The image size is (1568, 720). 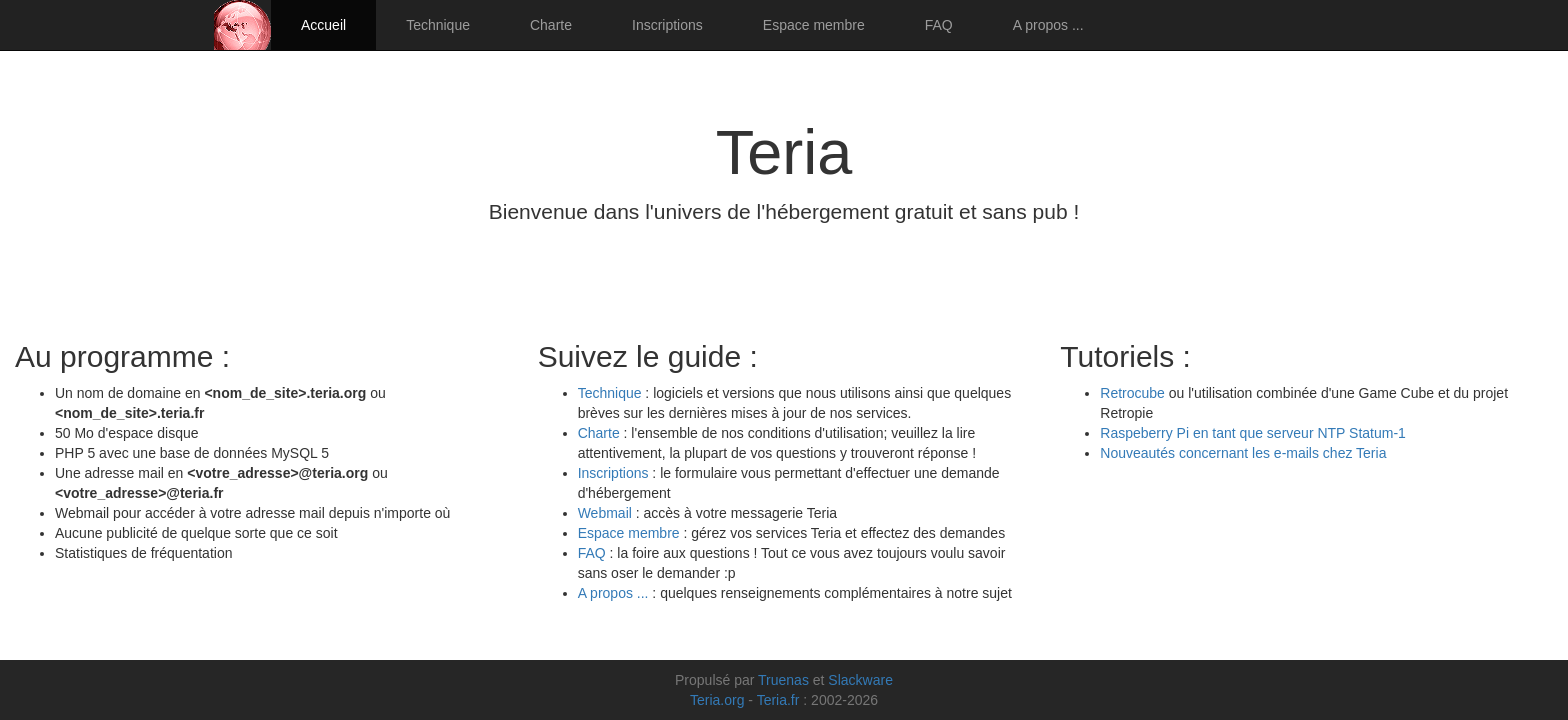 What do you see at coordinates (438, 25) in the screenshot?
I see `Technique` at bounding box center [438, 25].